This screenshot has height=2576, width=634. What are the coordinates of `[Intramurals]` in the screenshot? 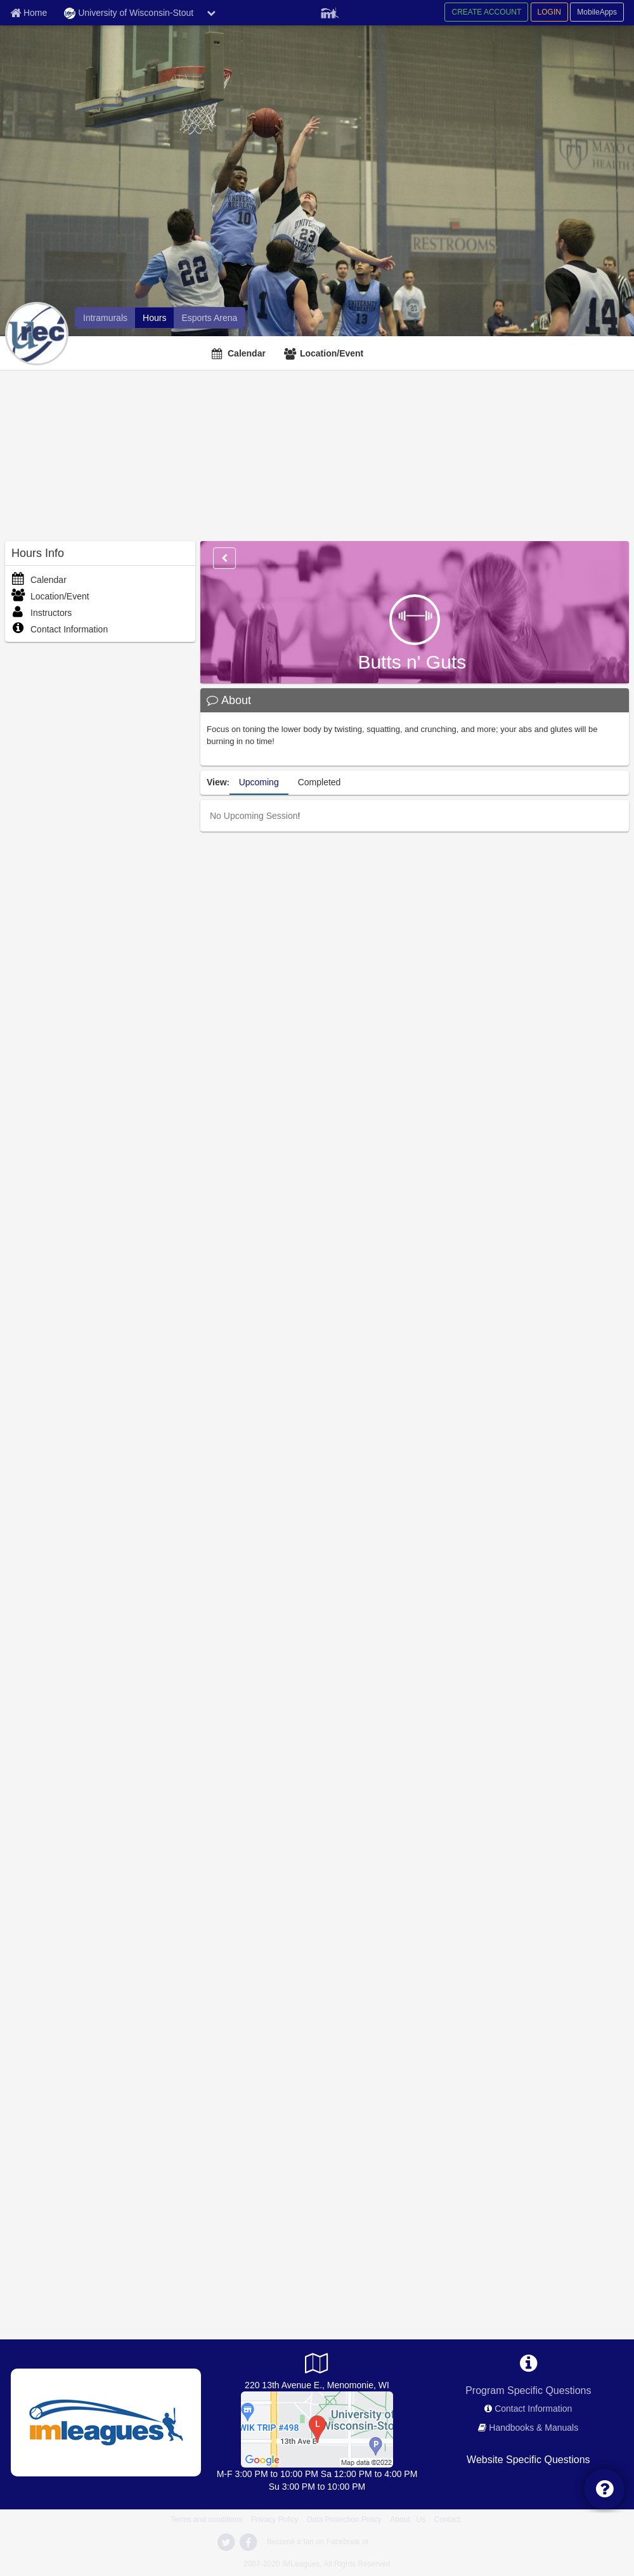 It's located at (105, 318).